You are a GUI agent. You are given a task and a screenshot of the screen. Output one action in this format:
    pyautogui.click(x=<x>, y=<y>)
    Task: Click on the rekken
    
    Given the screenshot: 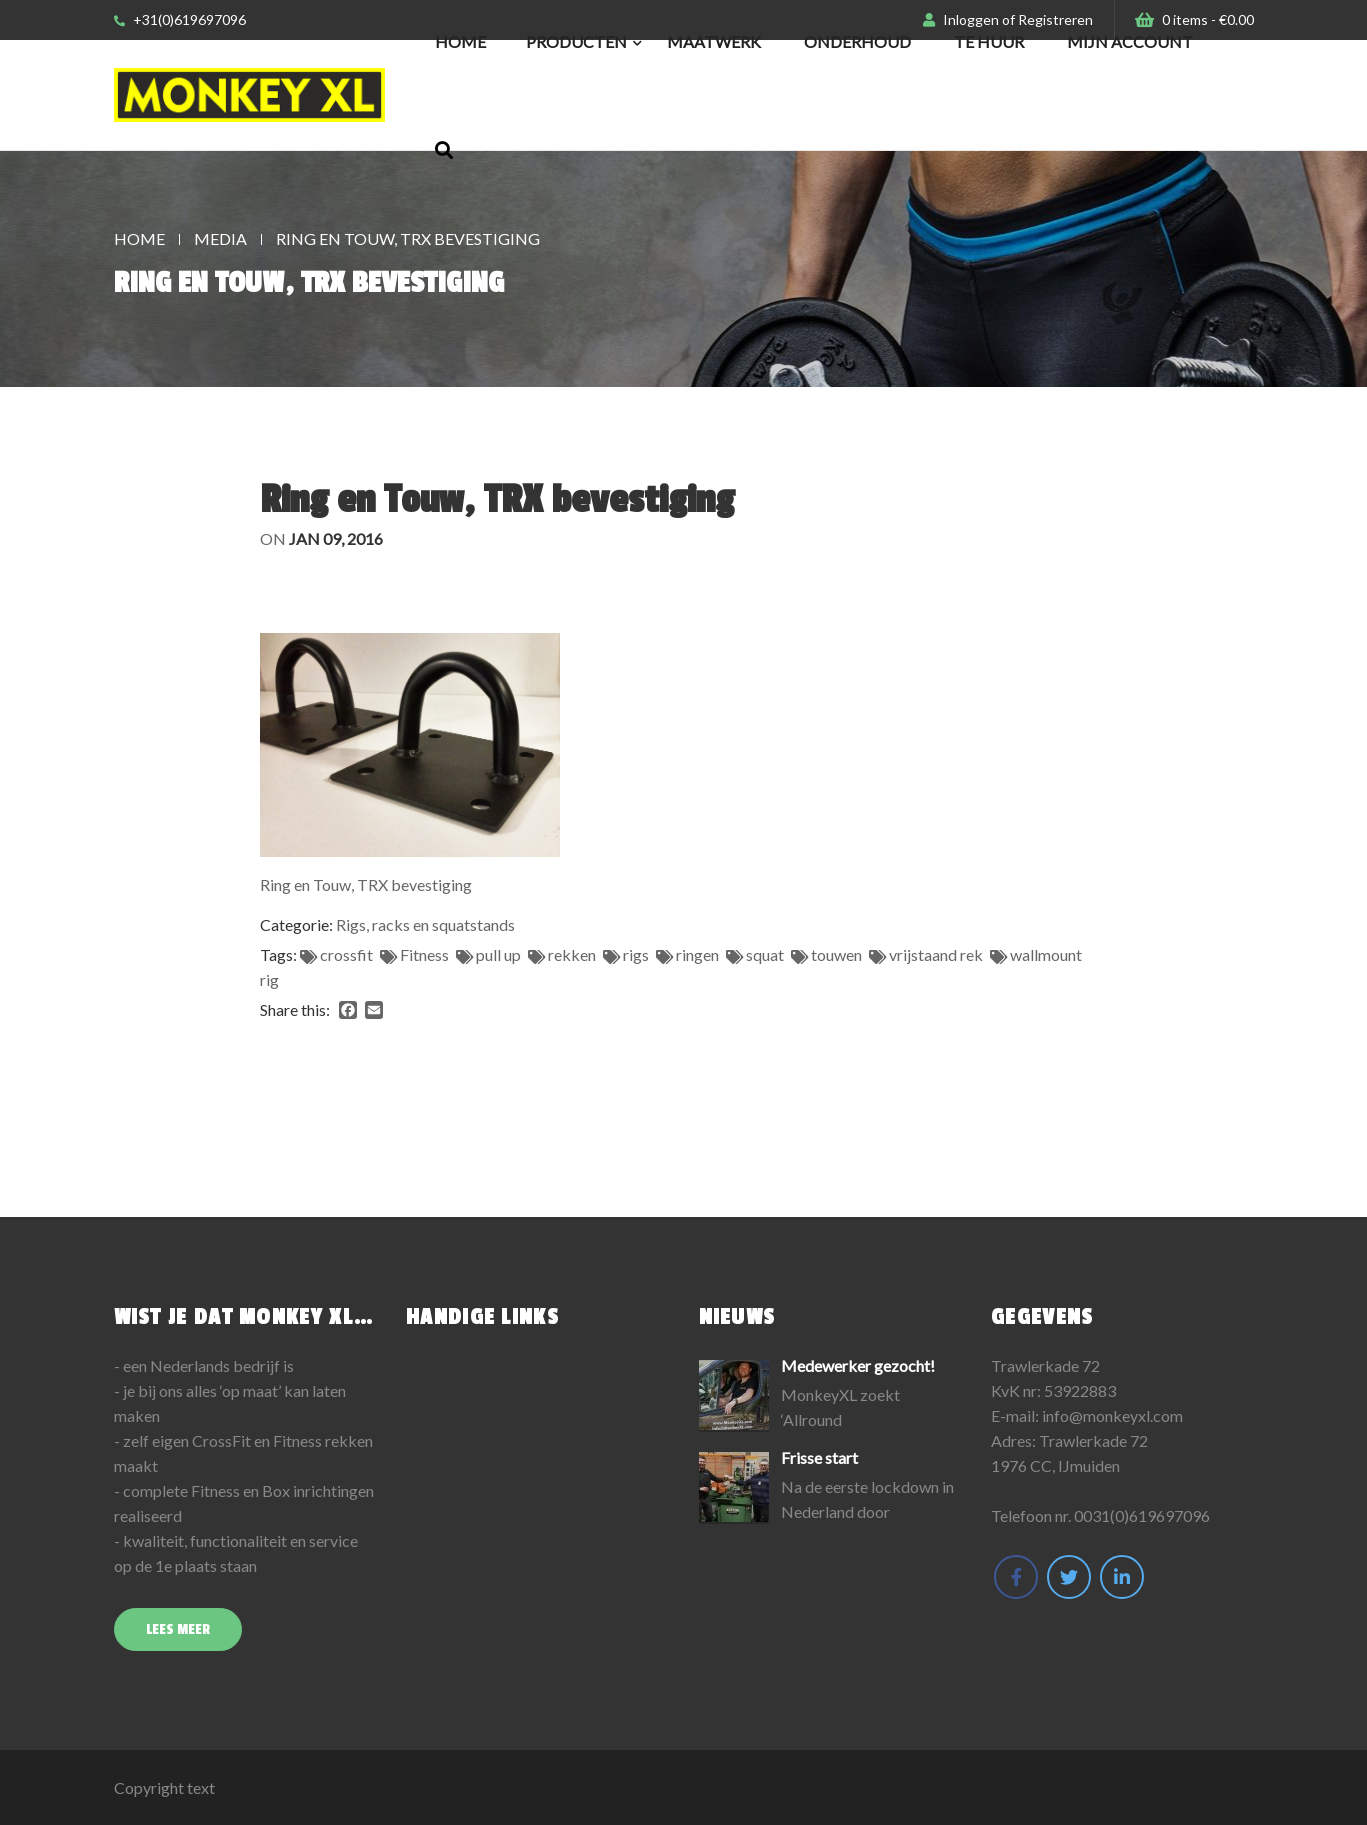 What is the action you would take?
    pyautogui.click(x=572, y=954)
    